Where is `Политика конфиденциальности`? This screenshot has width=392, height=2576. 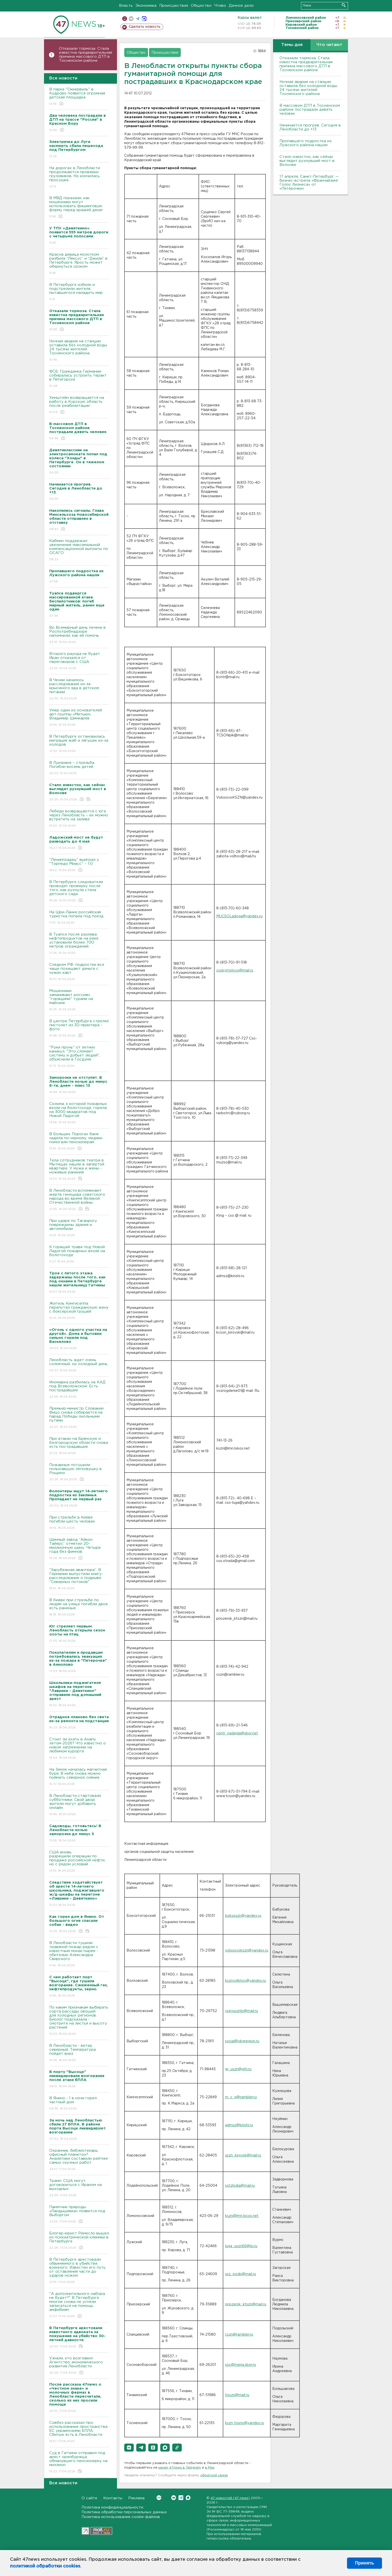 Политика конфиденциальности is located at coordinates (112, 2507).